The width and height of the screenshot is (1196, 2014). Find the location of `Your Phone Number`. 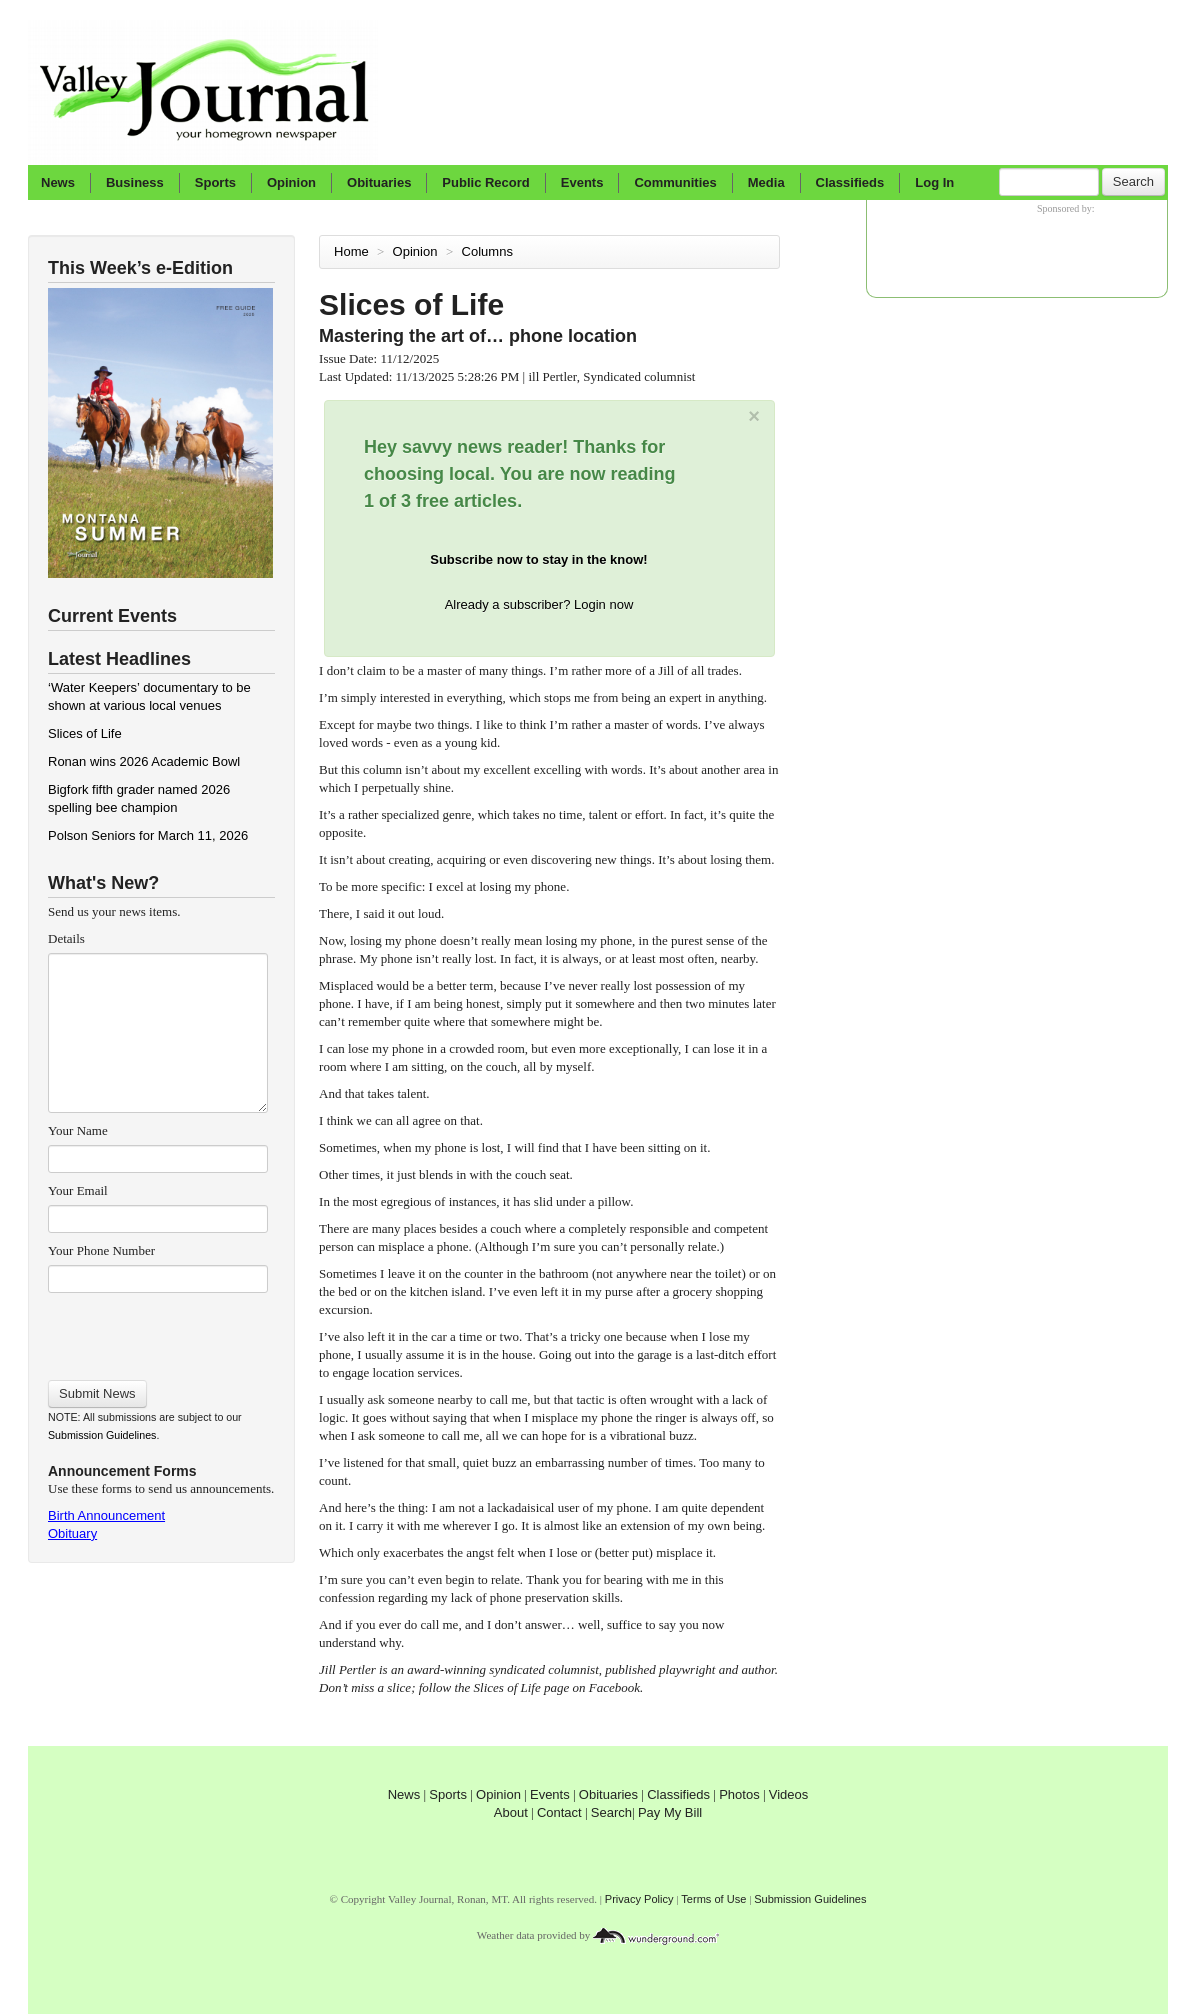

Your Phone Number is located at coordinates (101, 1250).